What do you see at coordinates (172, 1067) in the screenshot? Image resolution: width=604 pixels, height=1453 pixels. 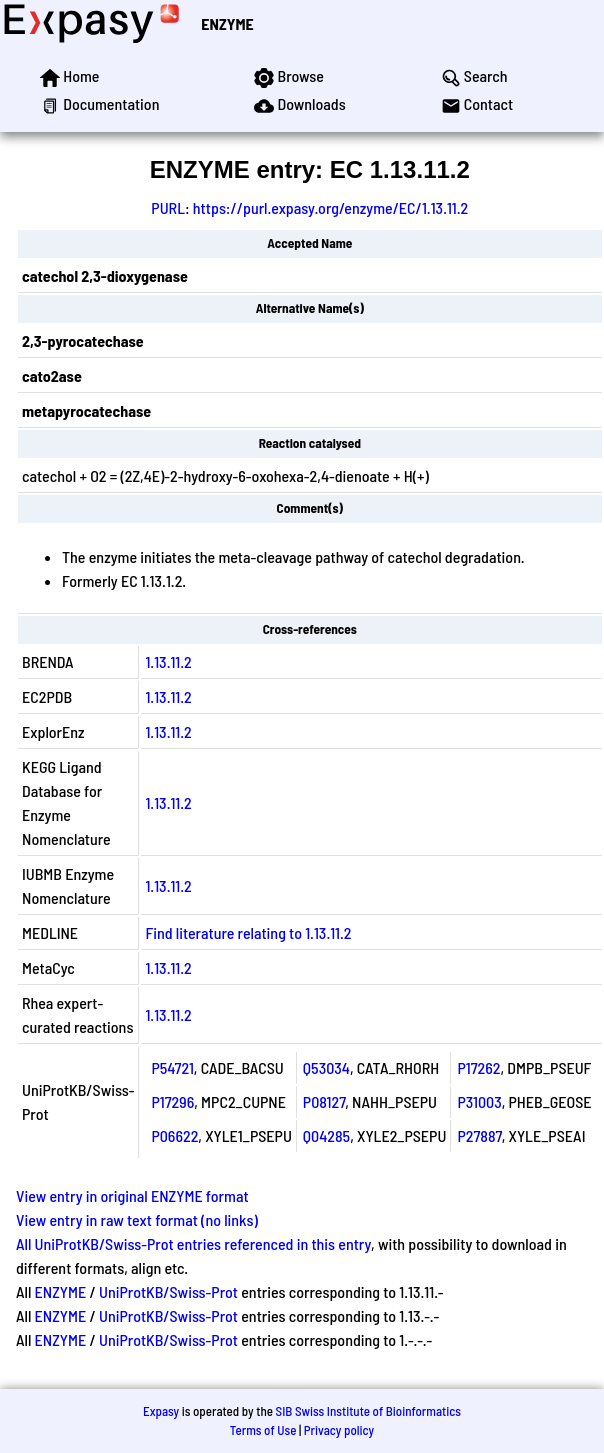 I see `P54721` at bounding box center [172, 1067].